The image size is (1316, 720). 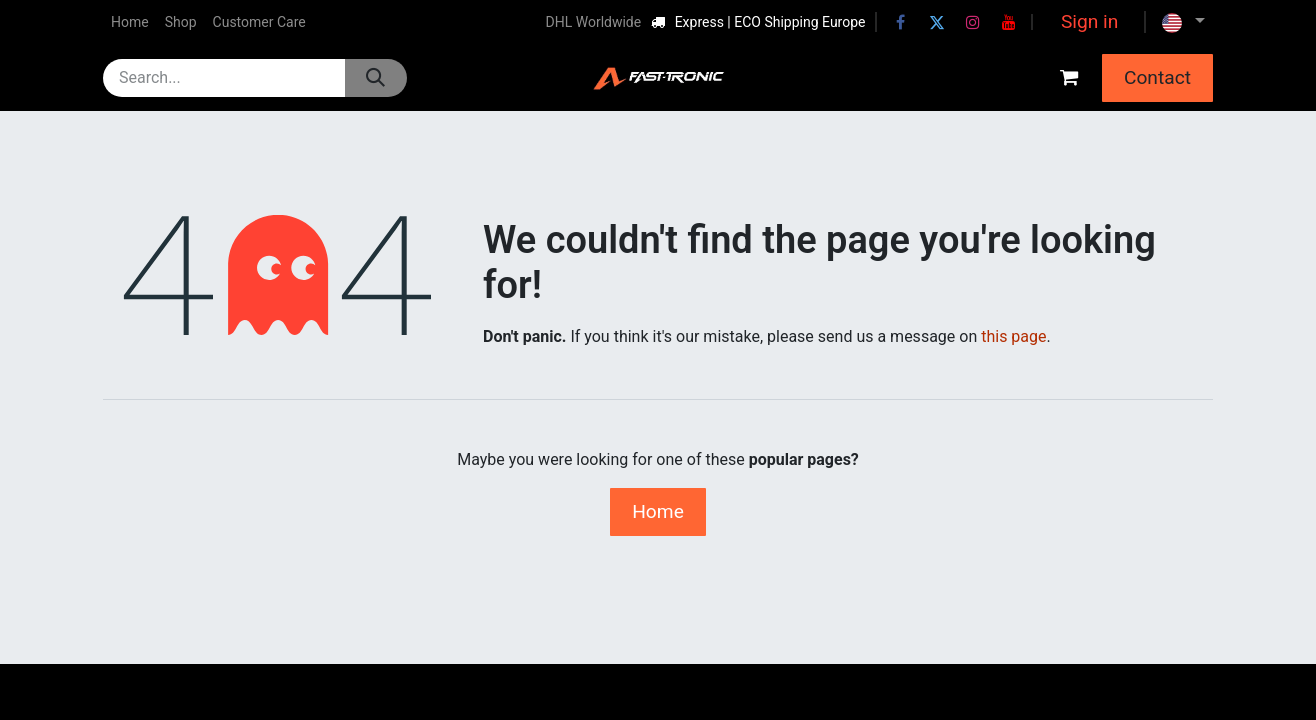 I want to click on [Search], so click(x=375, y=78).